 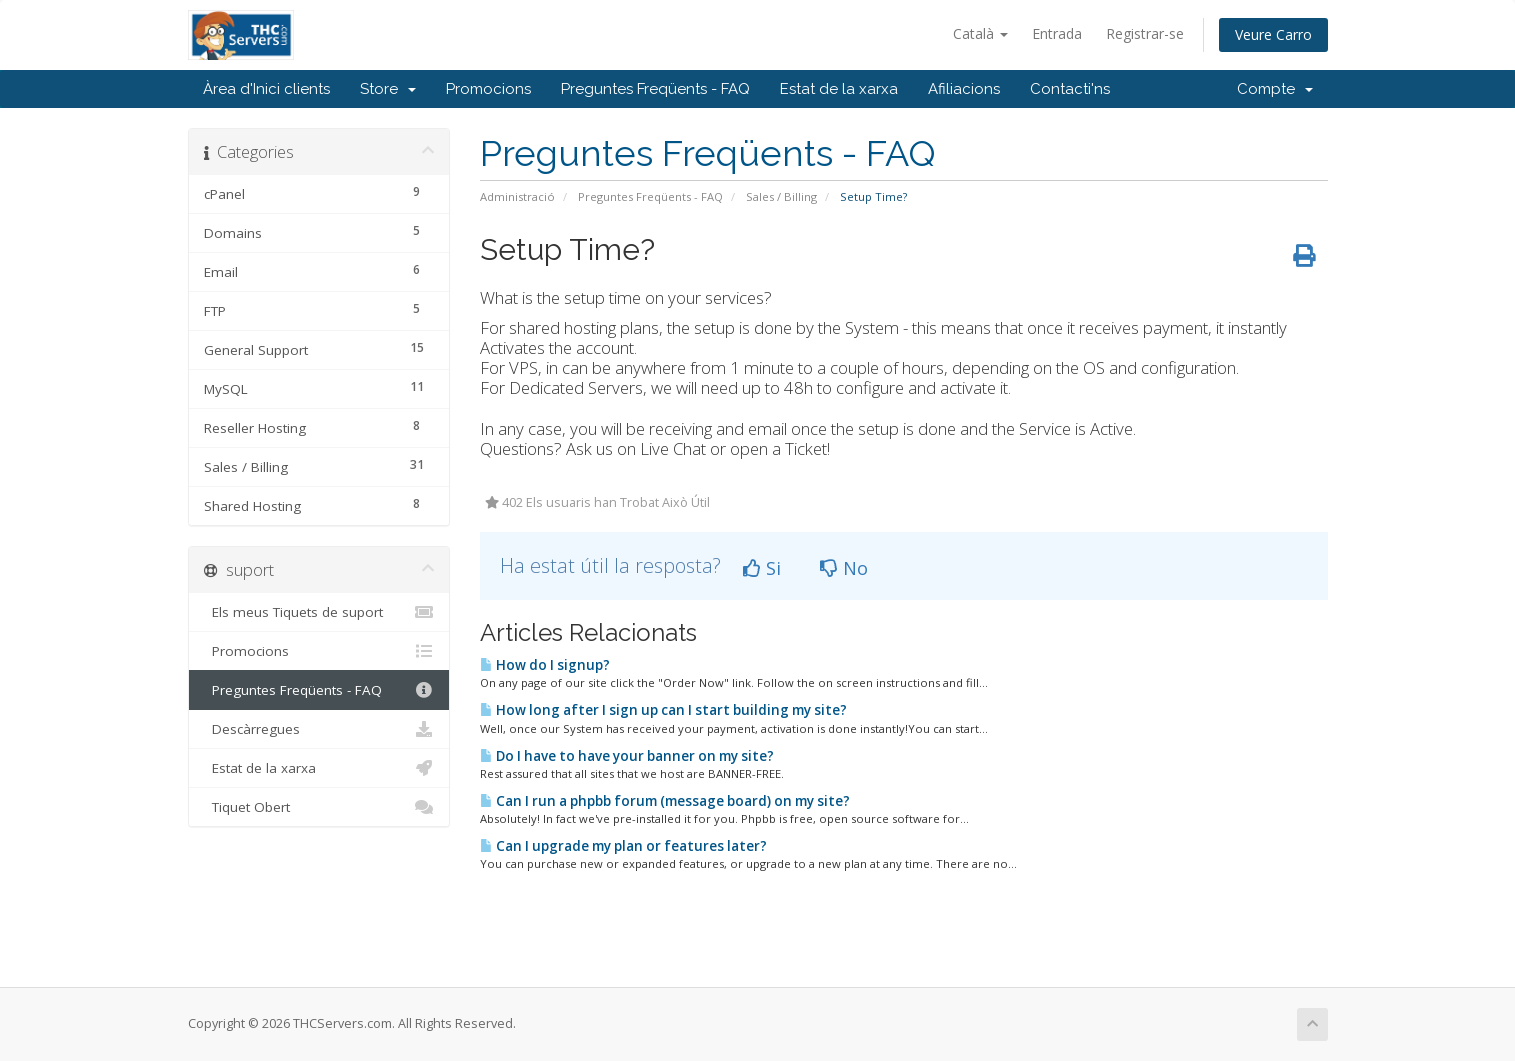 What do you see at coordinates (517, 196) in the screenshot?
I see `Administració` at bounding box center [517, 196].